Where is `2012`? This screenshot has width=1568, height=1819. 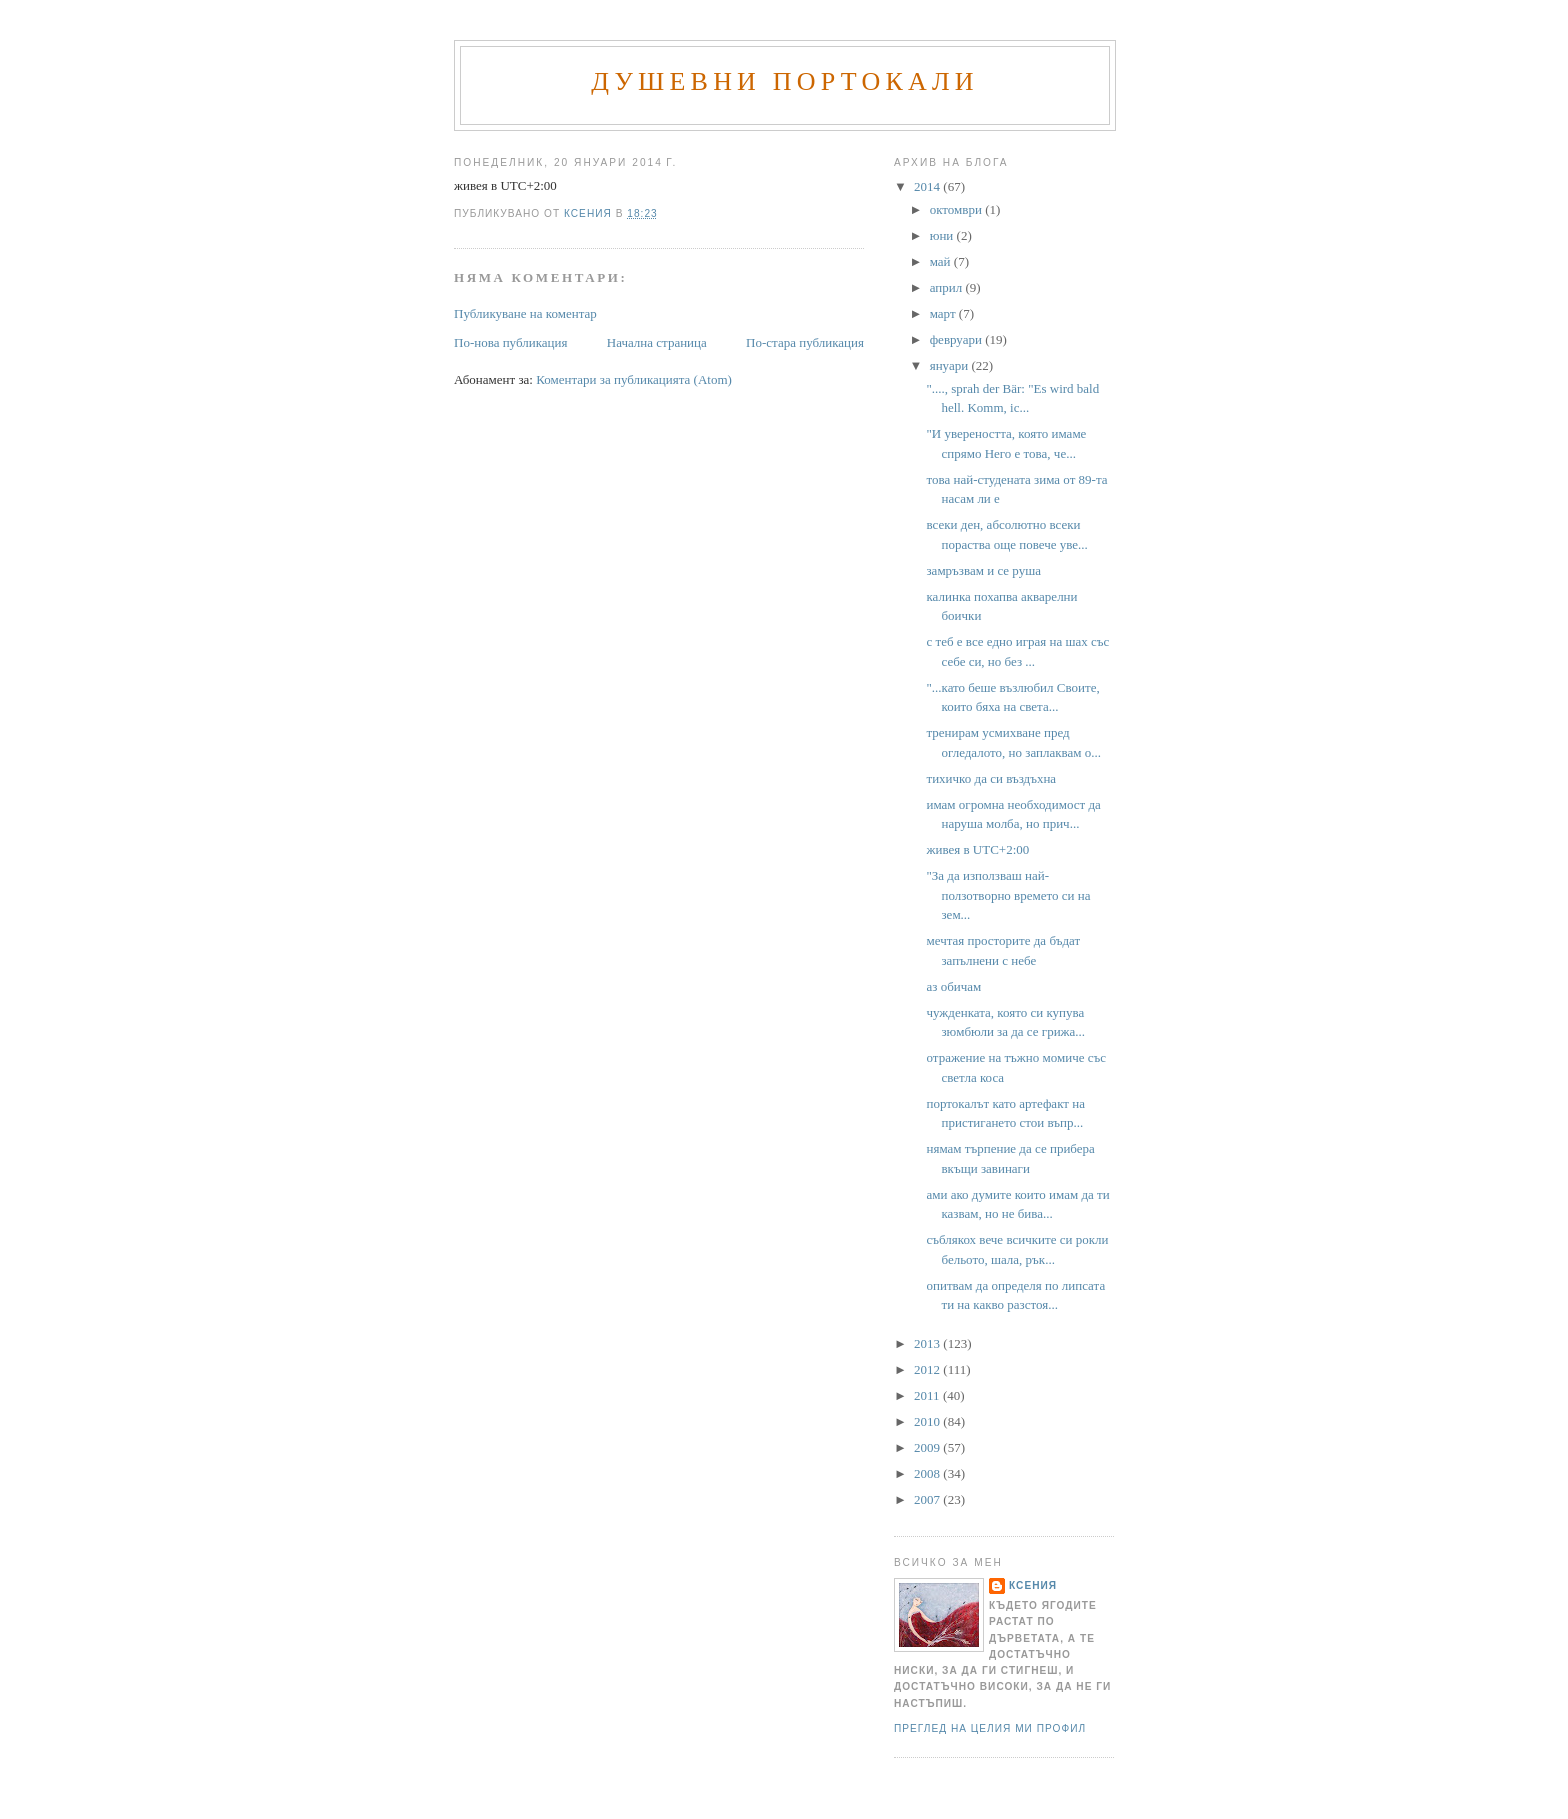 2012 is located at coordinates (928, 1369).